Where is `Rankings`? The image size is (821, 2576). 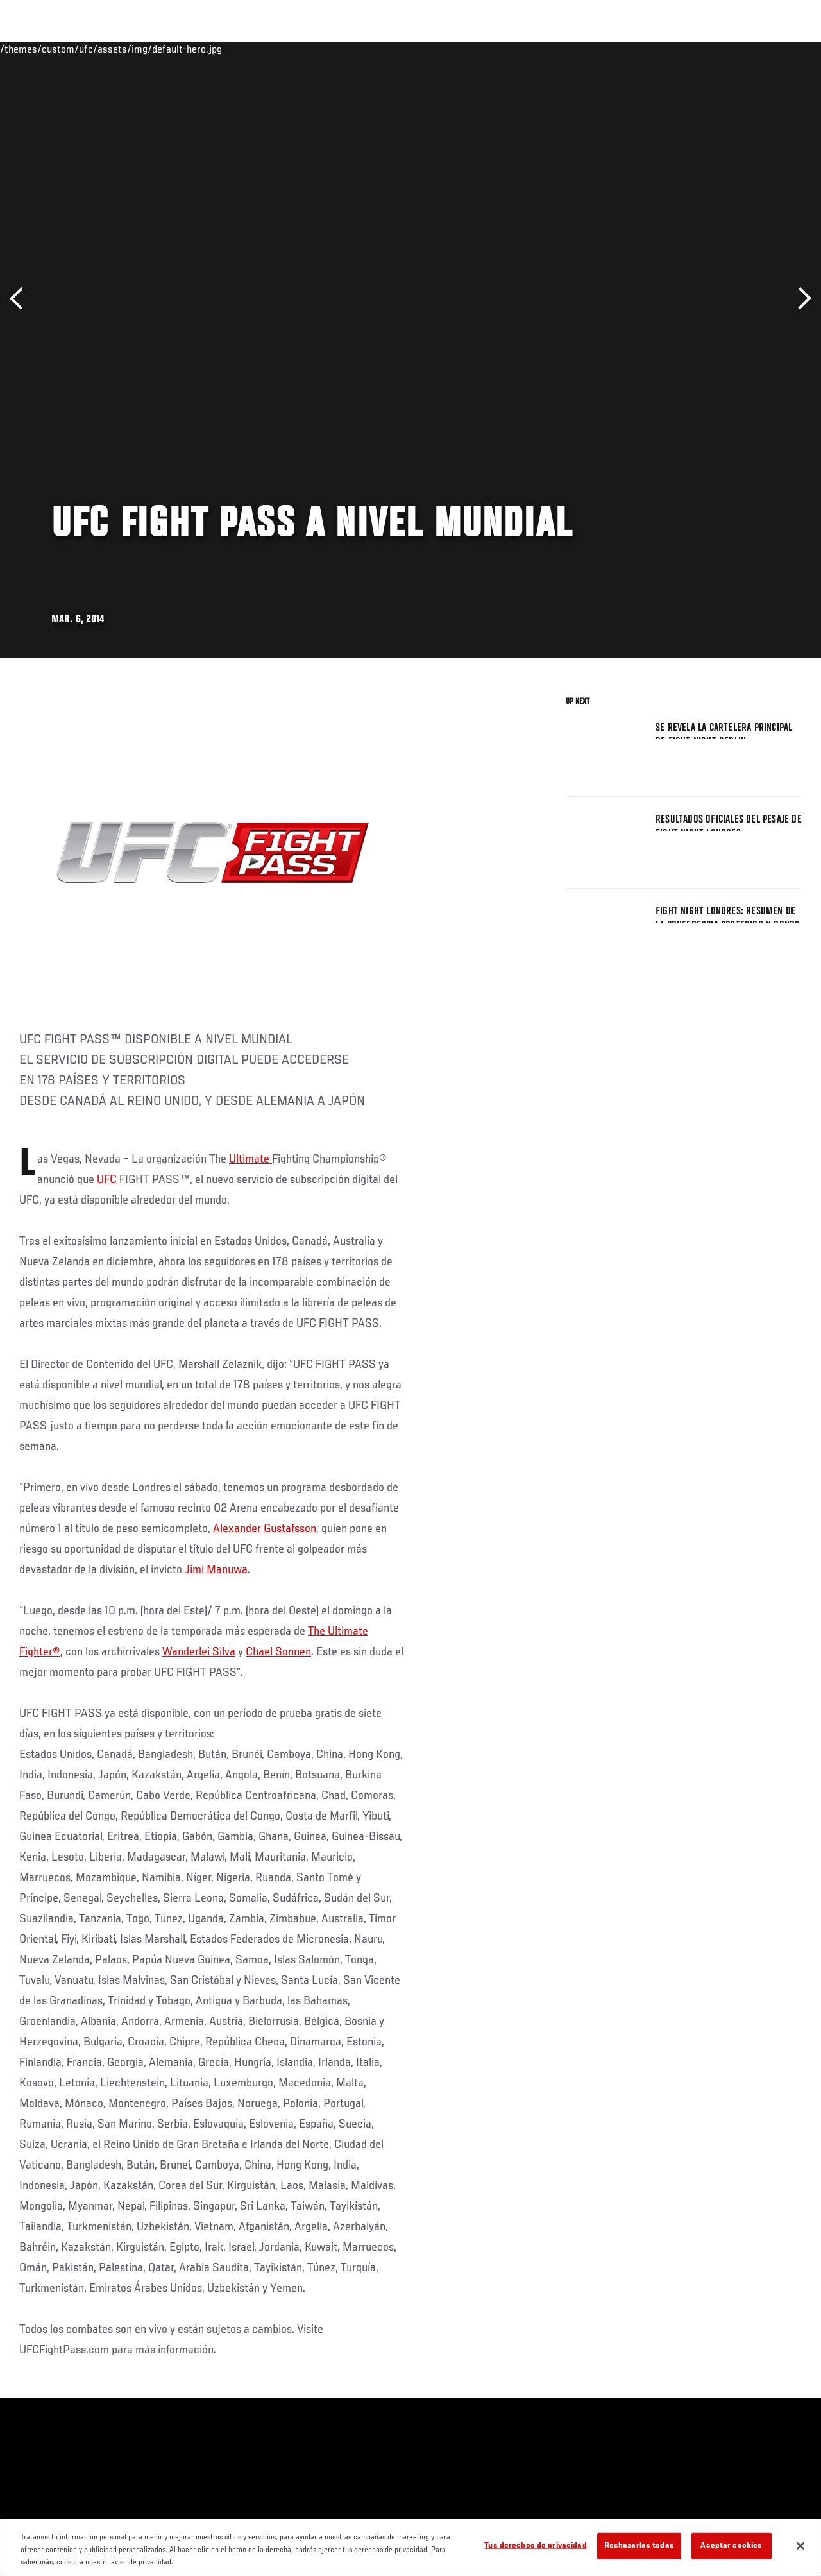 Rankings is located at coordinates (92, 49).